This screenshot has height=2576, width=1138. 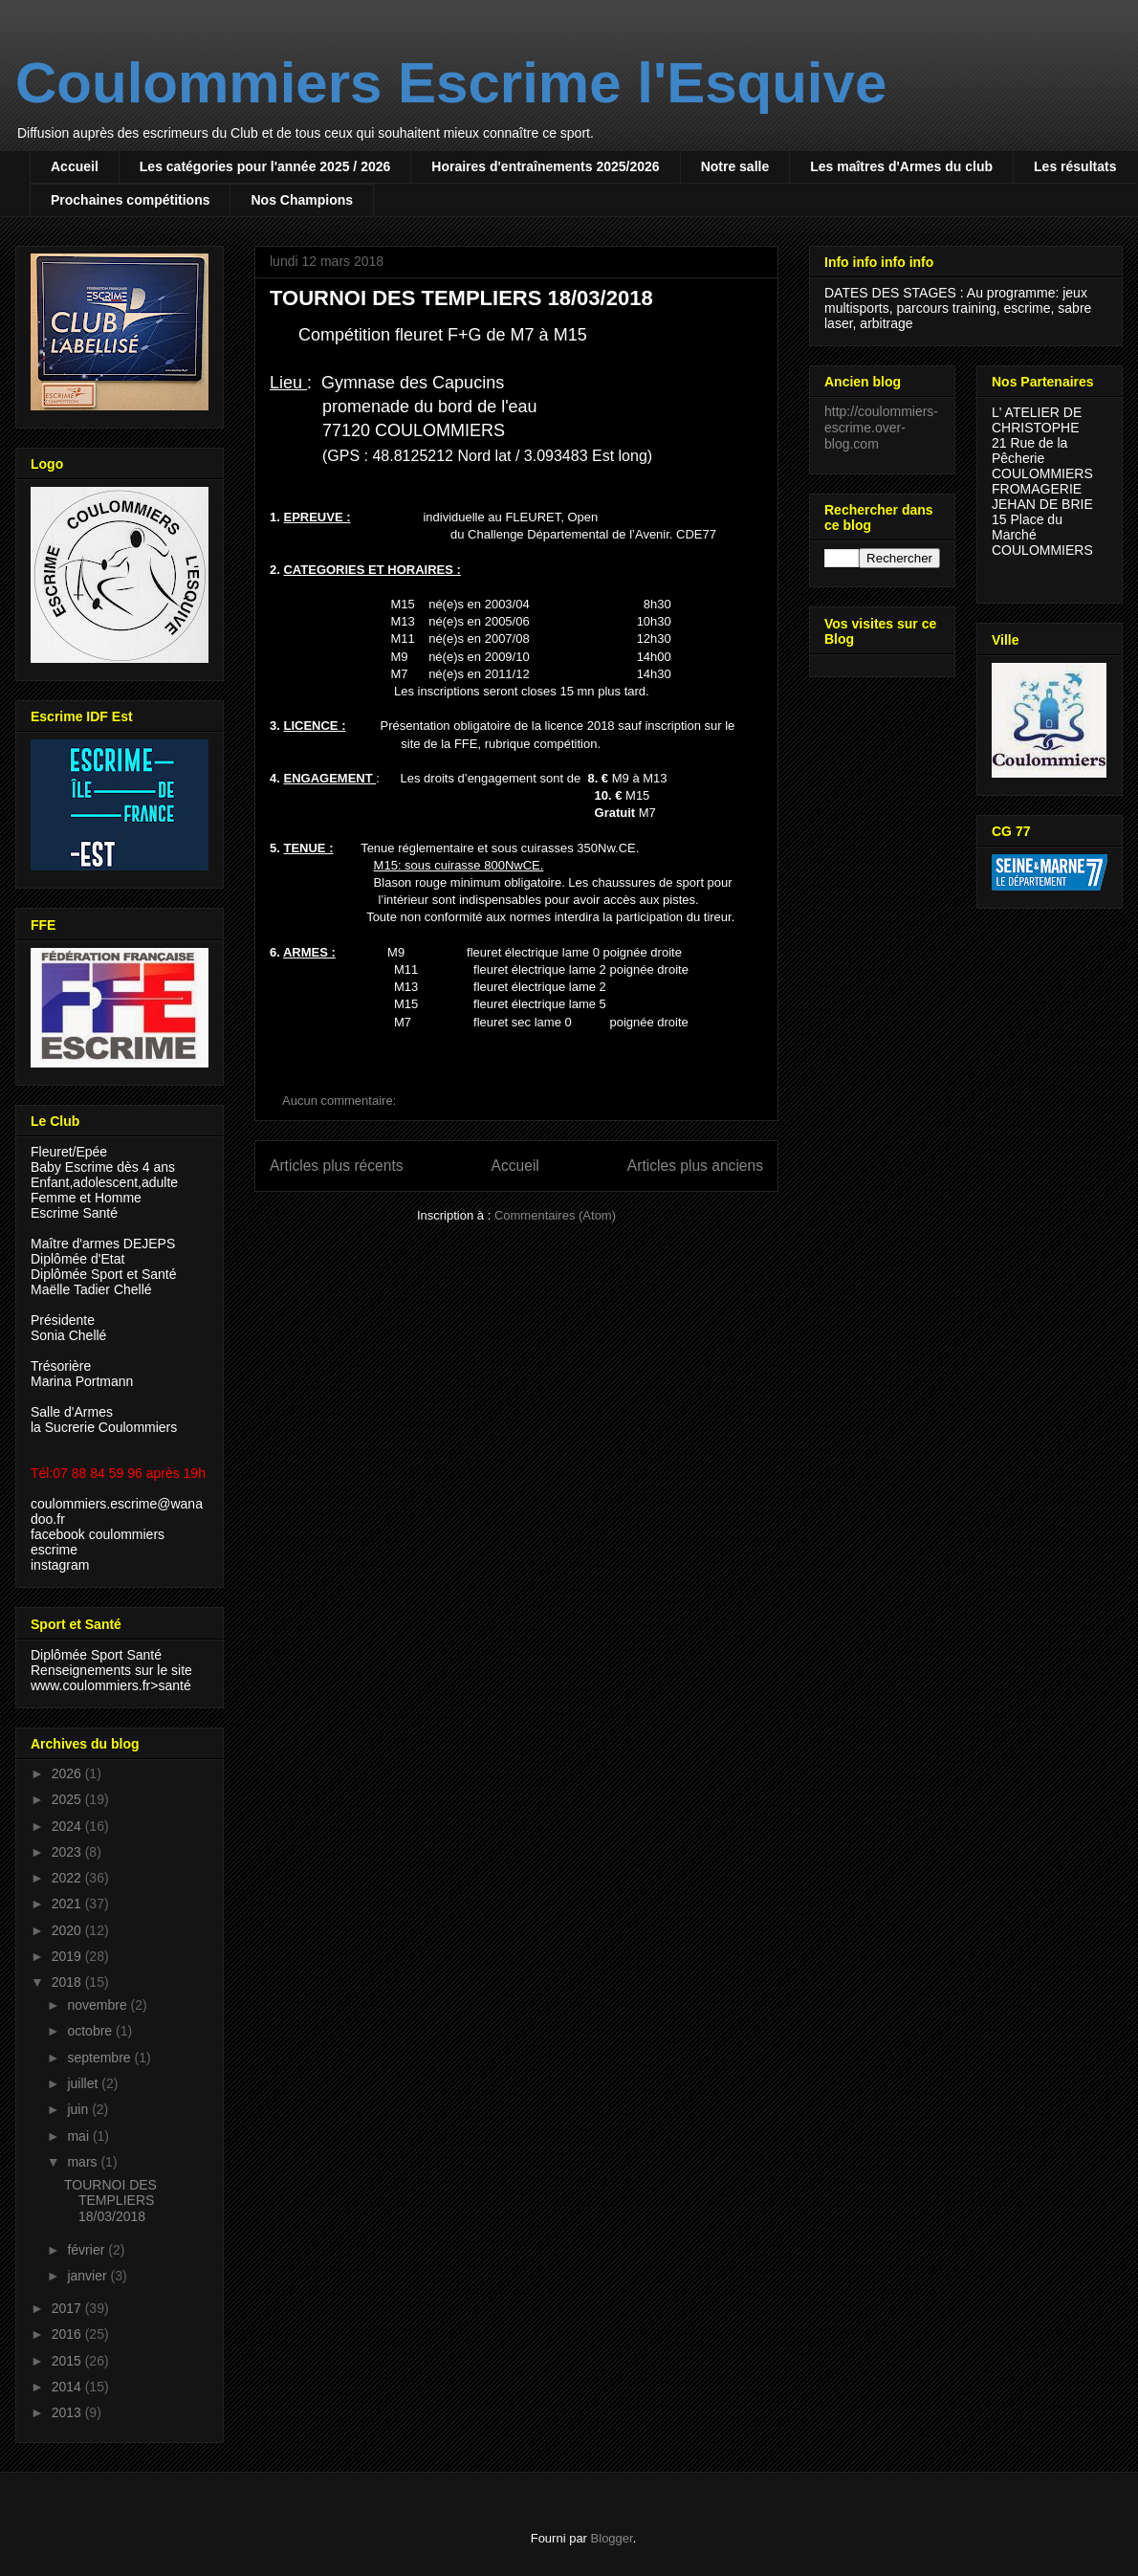 I want to click on Blogger, so click(x=612, y=2538).